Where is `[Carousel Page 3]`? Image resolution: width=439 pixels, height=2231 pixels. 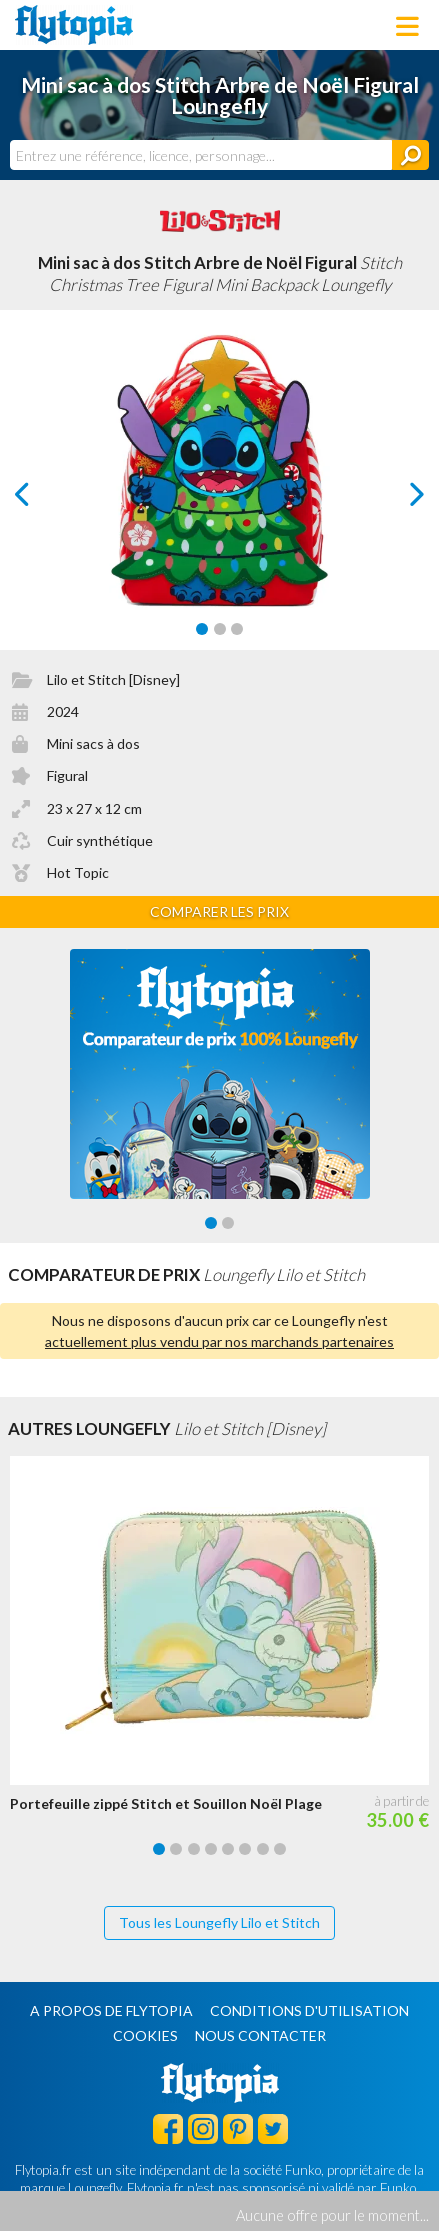 [Carousel Page 3] is located at coordinates (237, 629).